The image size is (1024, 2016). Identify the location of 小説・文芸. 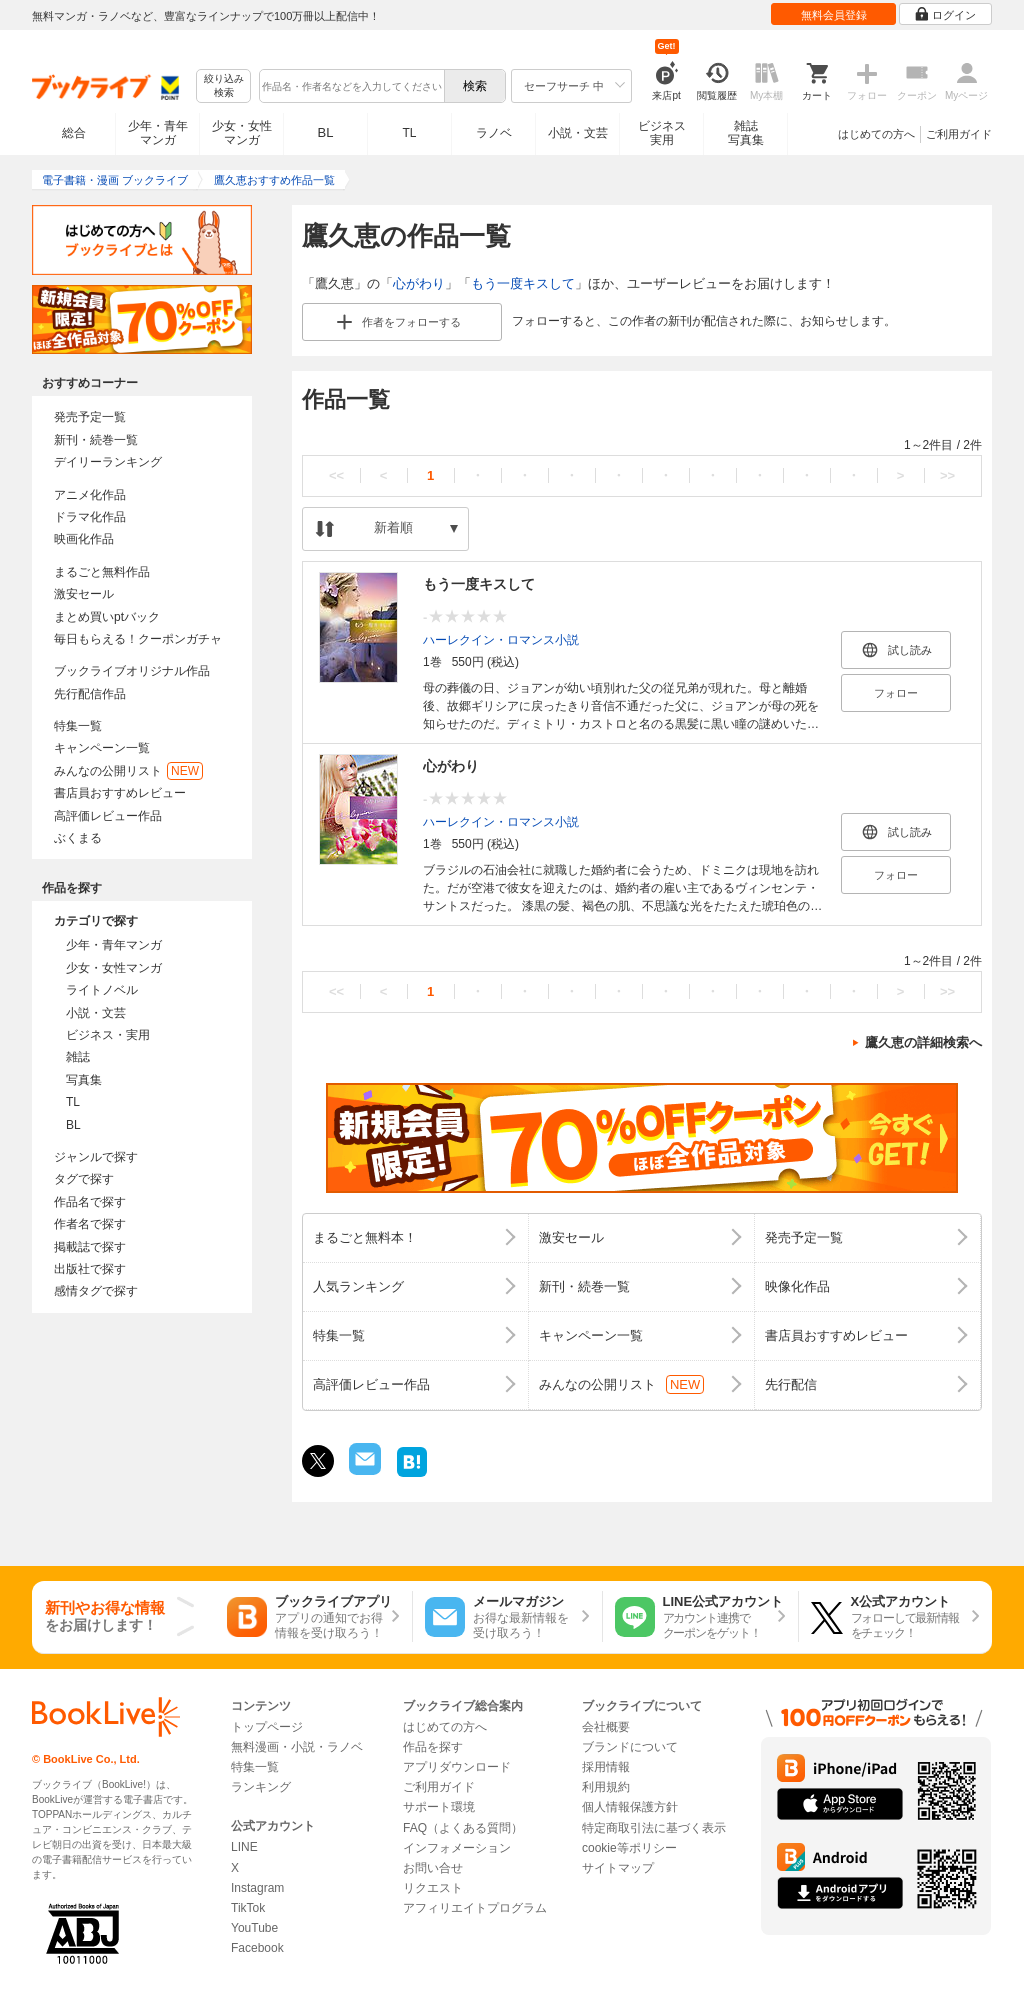
(578, 133).